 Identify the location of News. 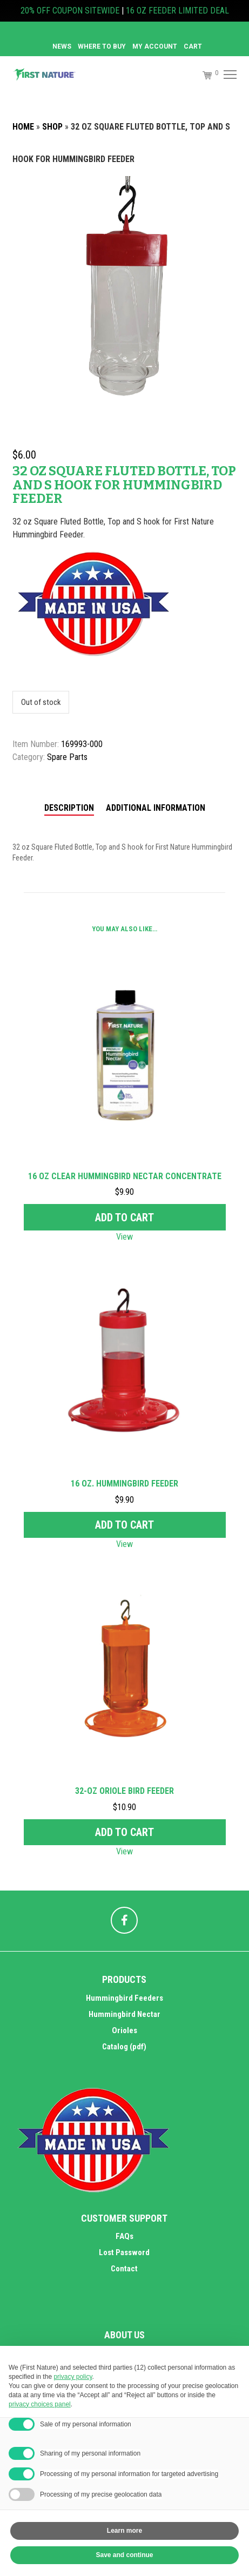
(61, 46).